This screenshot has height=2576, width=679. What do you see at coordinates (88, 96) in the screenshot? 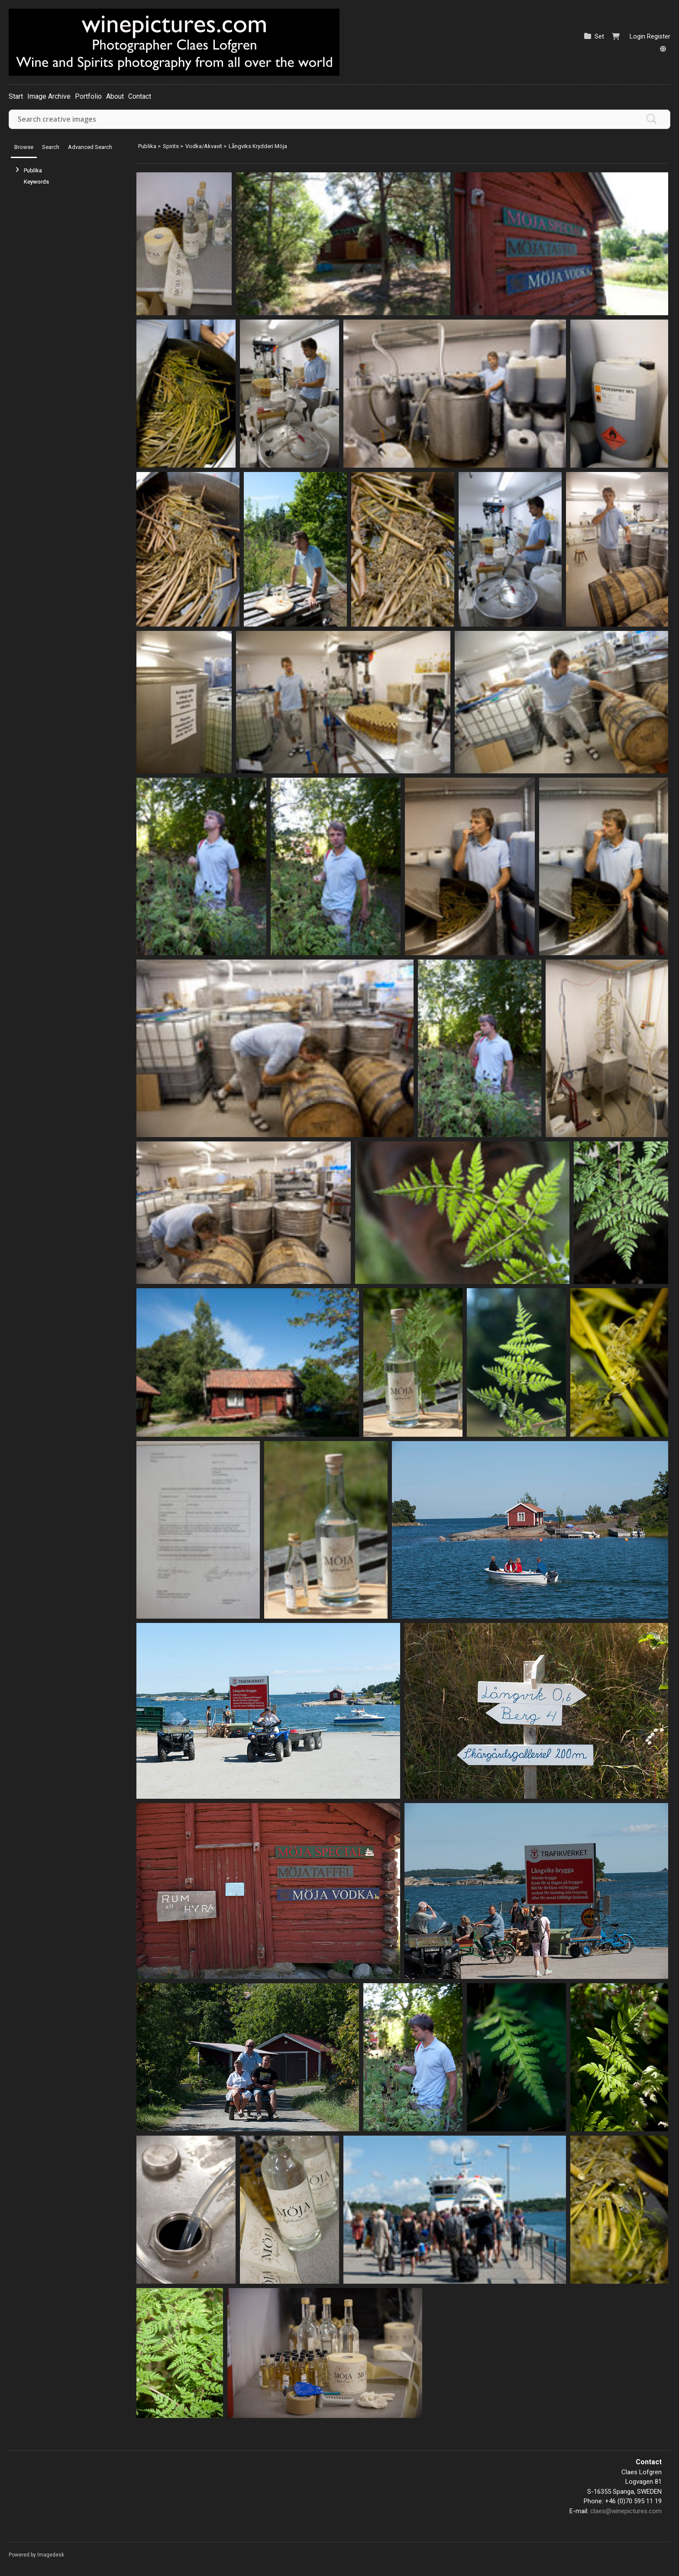
I see `Portfolio` at bounding box center [88, 96].